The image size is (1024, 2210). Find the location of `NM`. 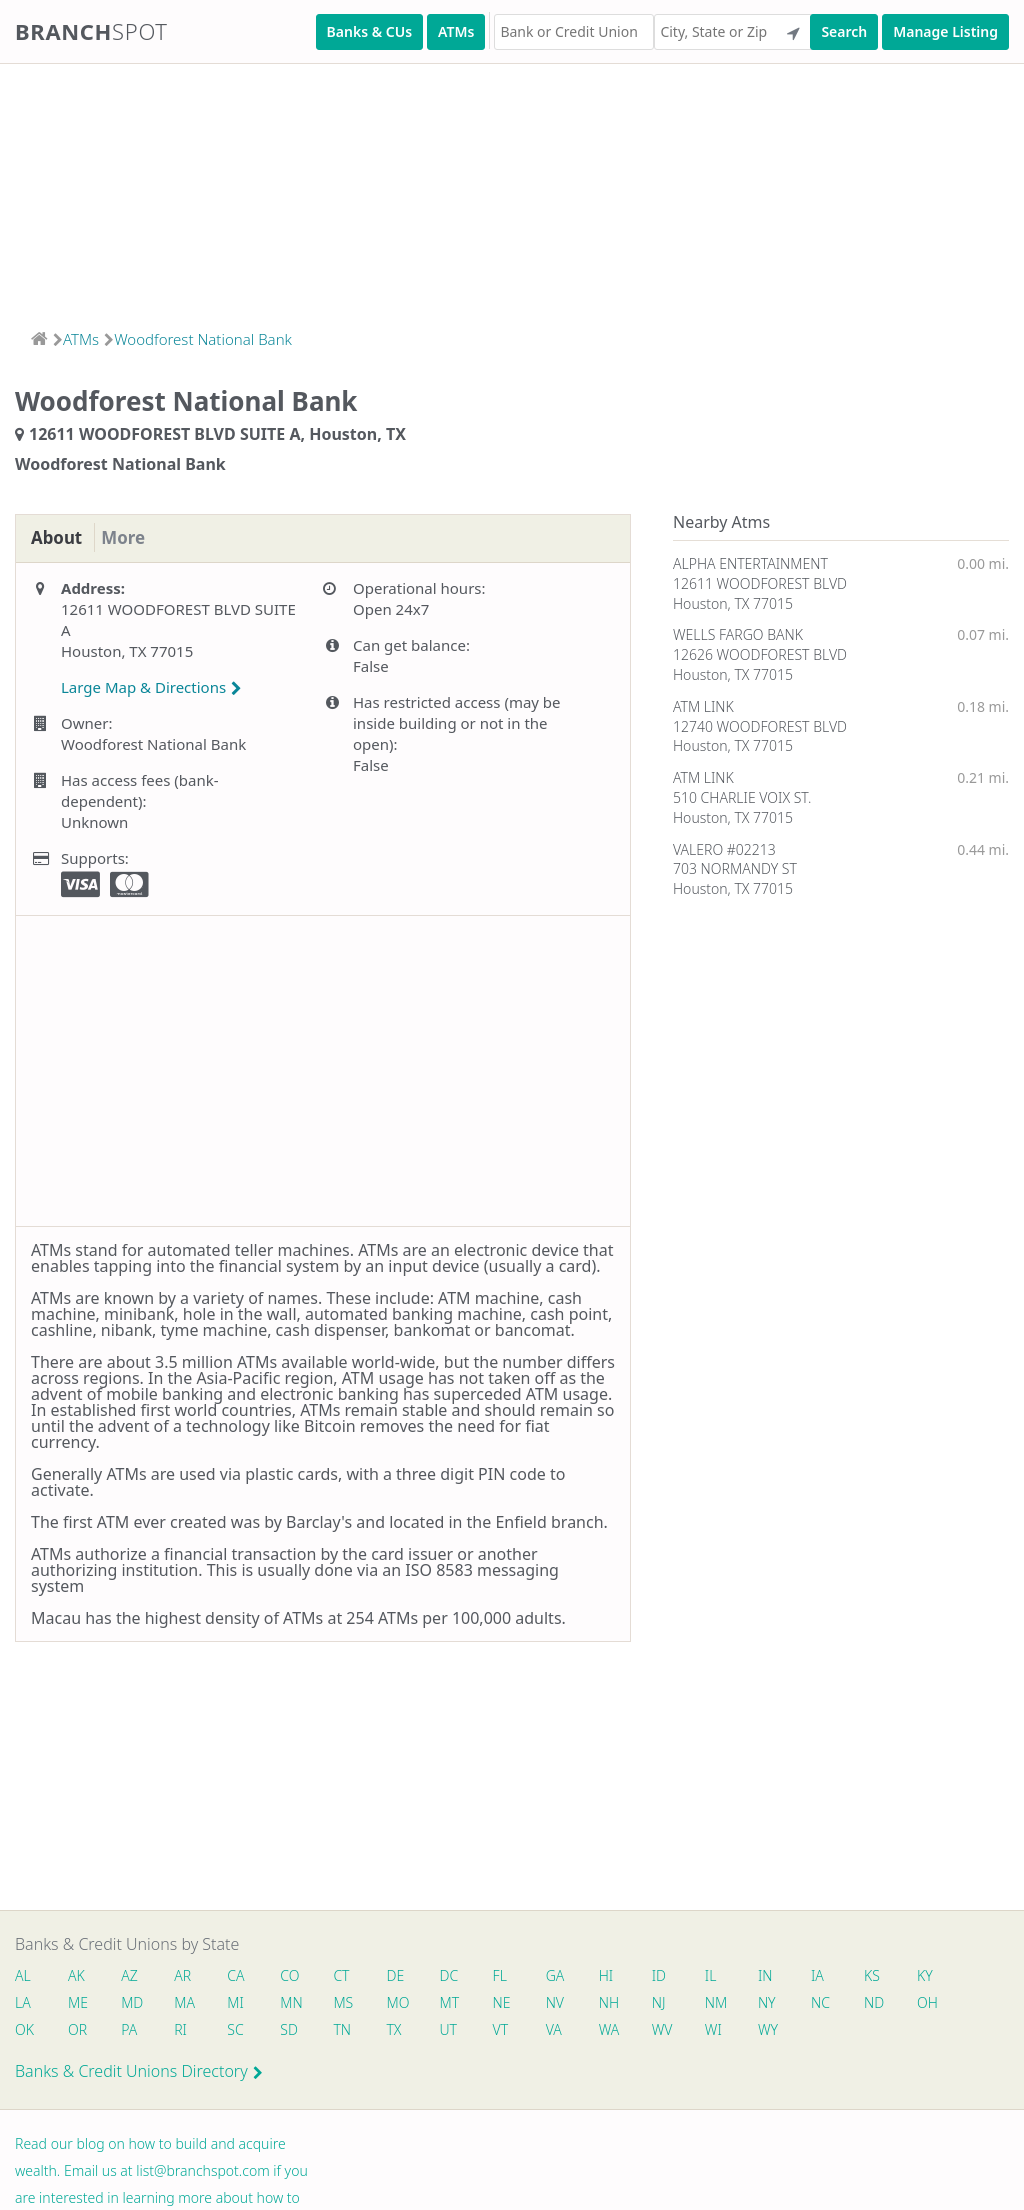

NM is located at coordinates (729, 2003).